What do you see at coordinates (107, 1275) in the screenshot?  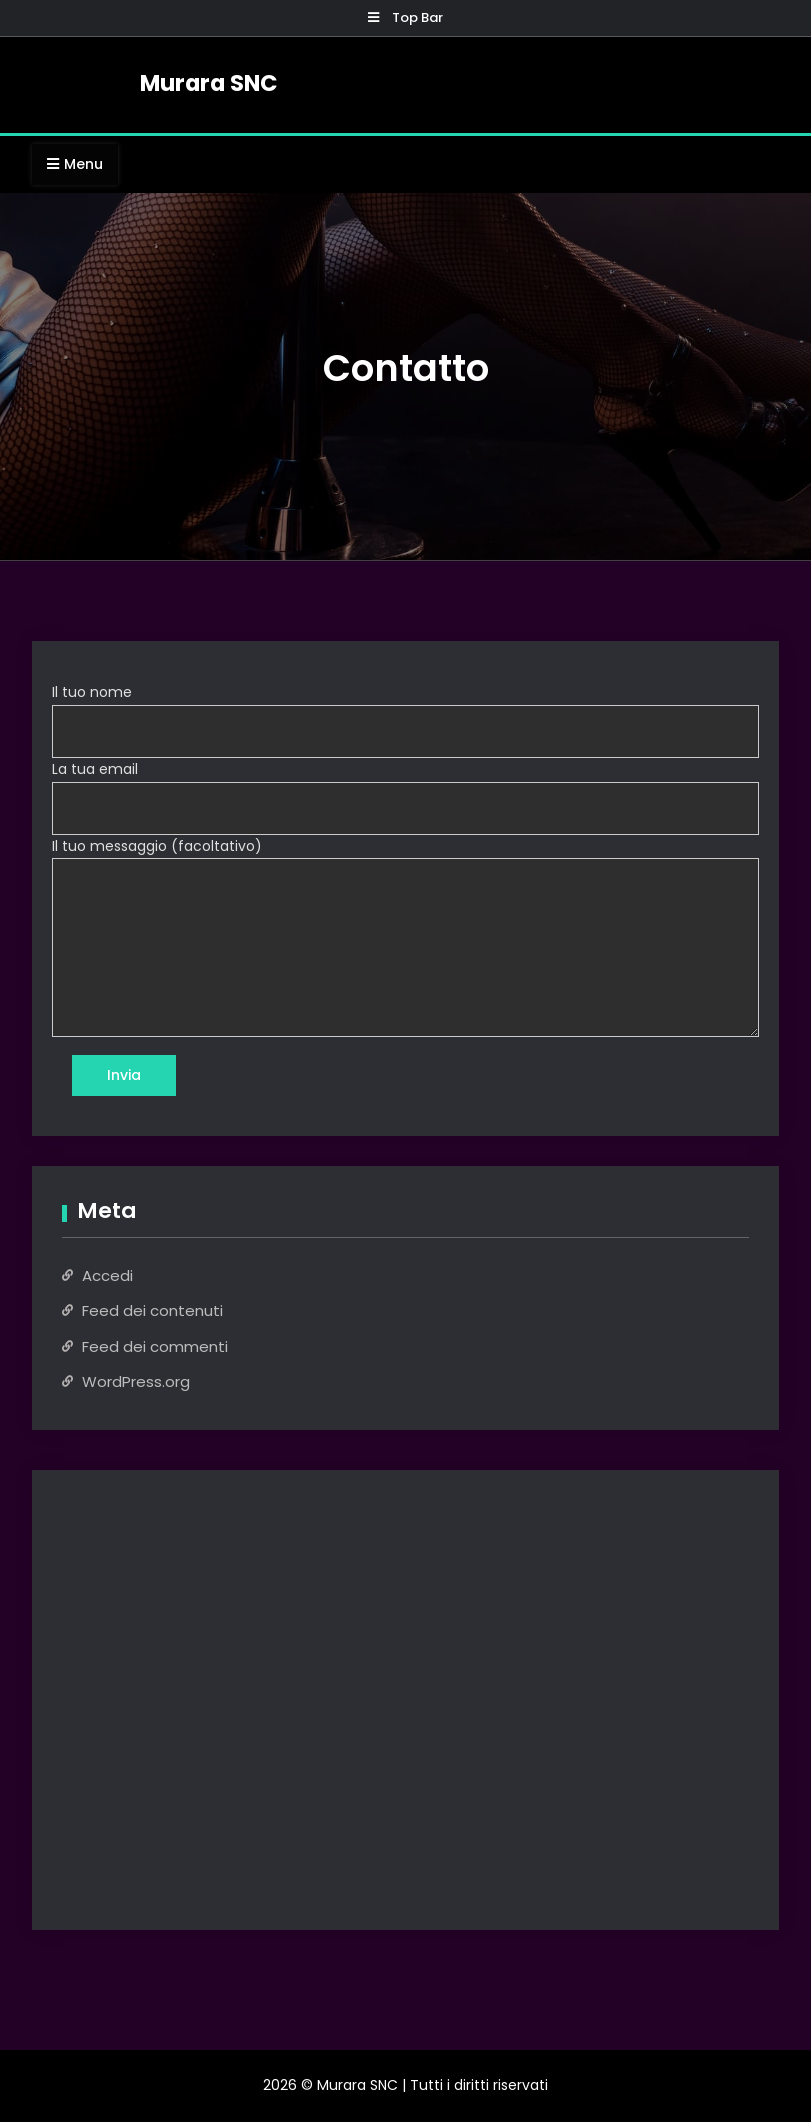 I see `Accedi` at bounding box center [107, 1275].